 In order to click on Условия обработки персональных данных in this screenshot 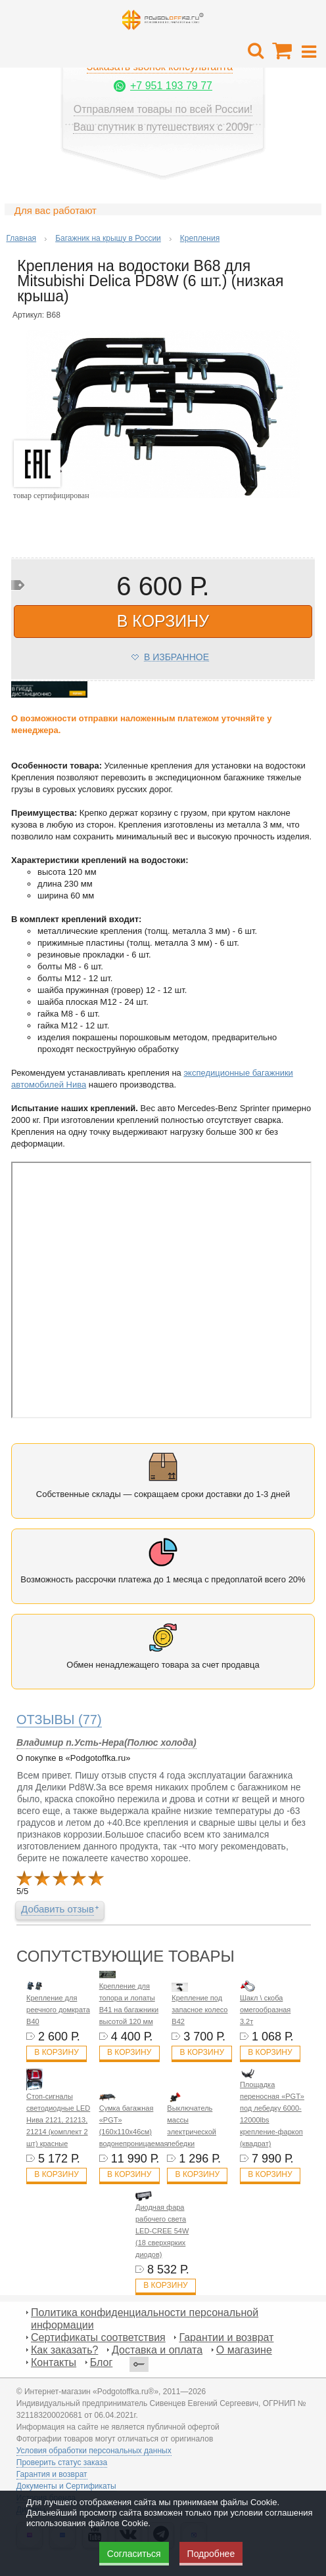, I will do `click(94, 2450)`.